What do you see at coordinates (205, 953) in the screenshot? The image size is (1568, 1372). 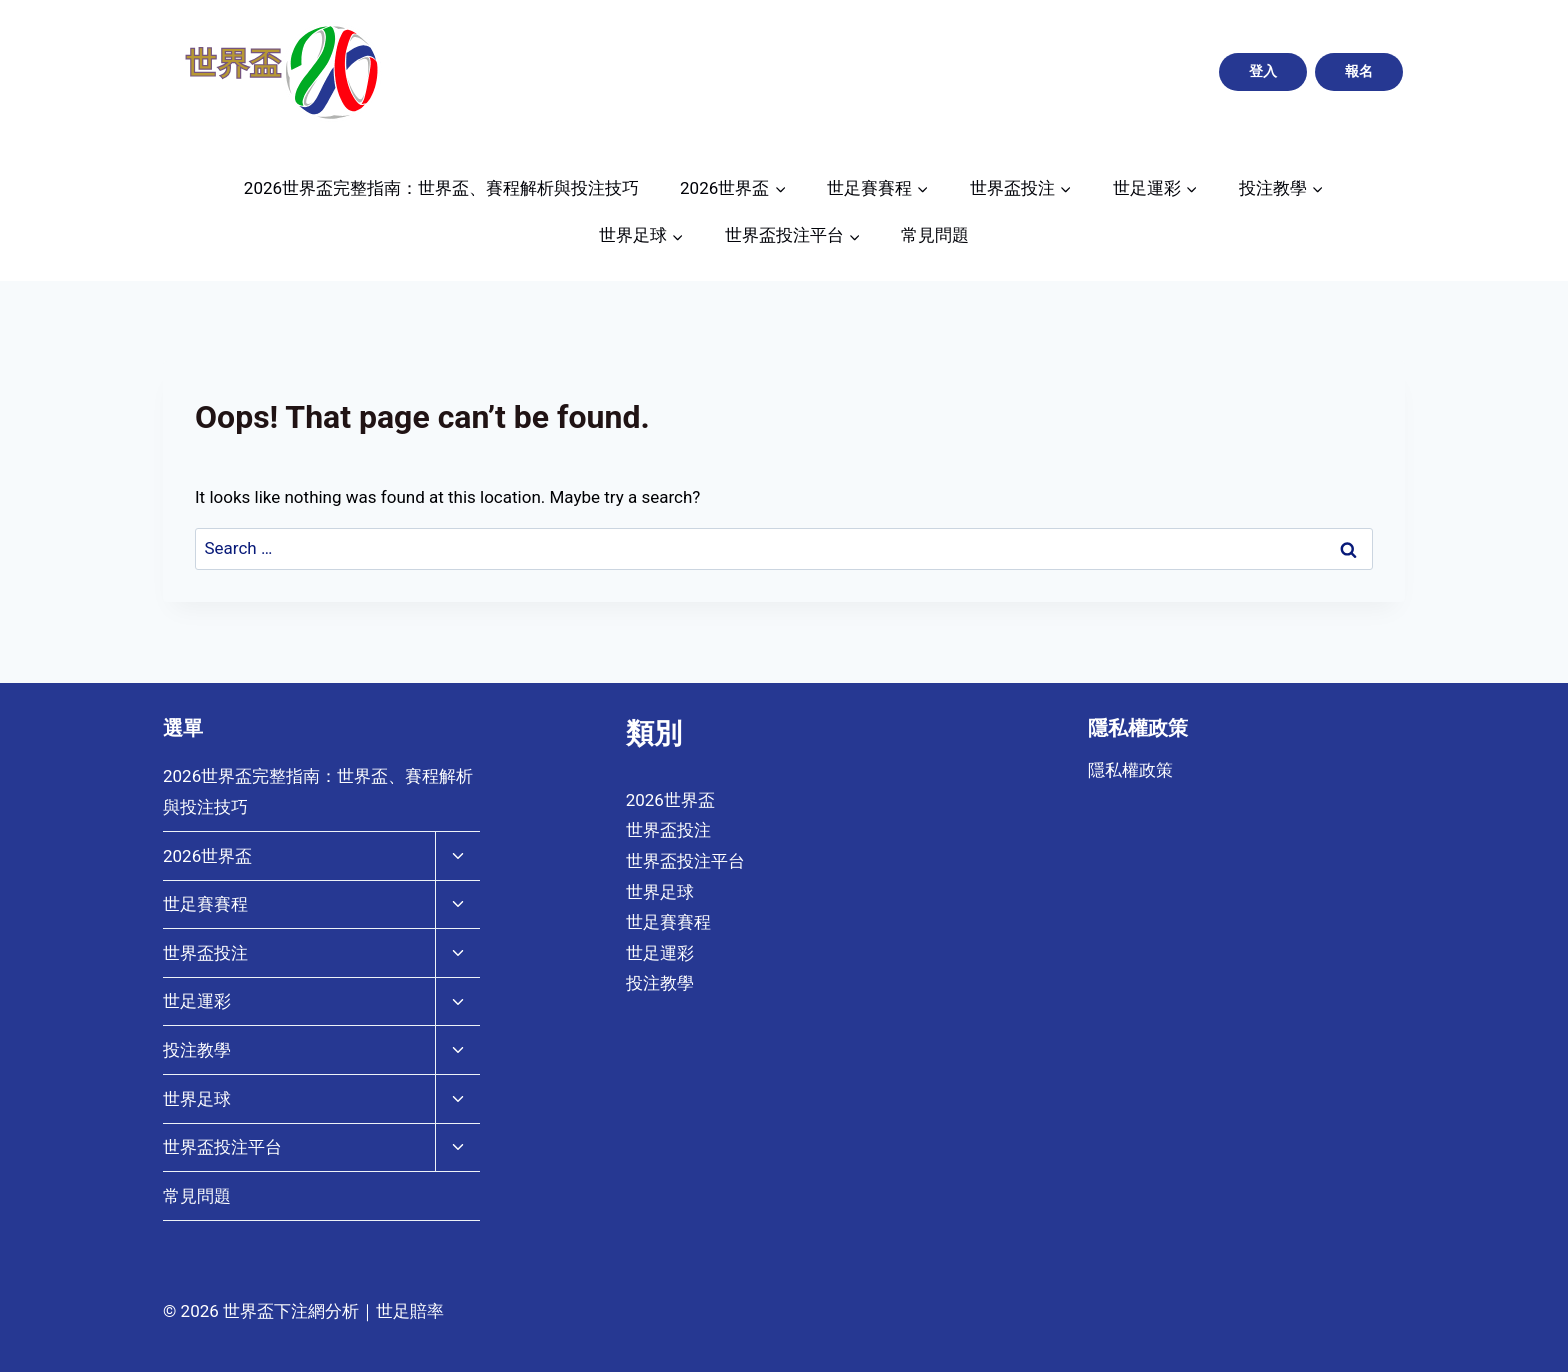 I see `世界盃投注` at bounding box center [205, 953].